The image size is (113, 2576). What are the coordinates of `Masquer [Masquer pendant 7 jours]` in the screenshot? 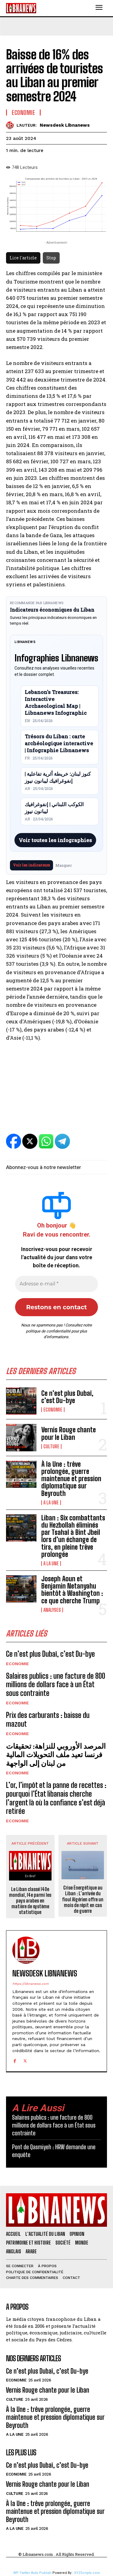 It's located at (63, 865).